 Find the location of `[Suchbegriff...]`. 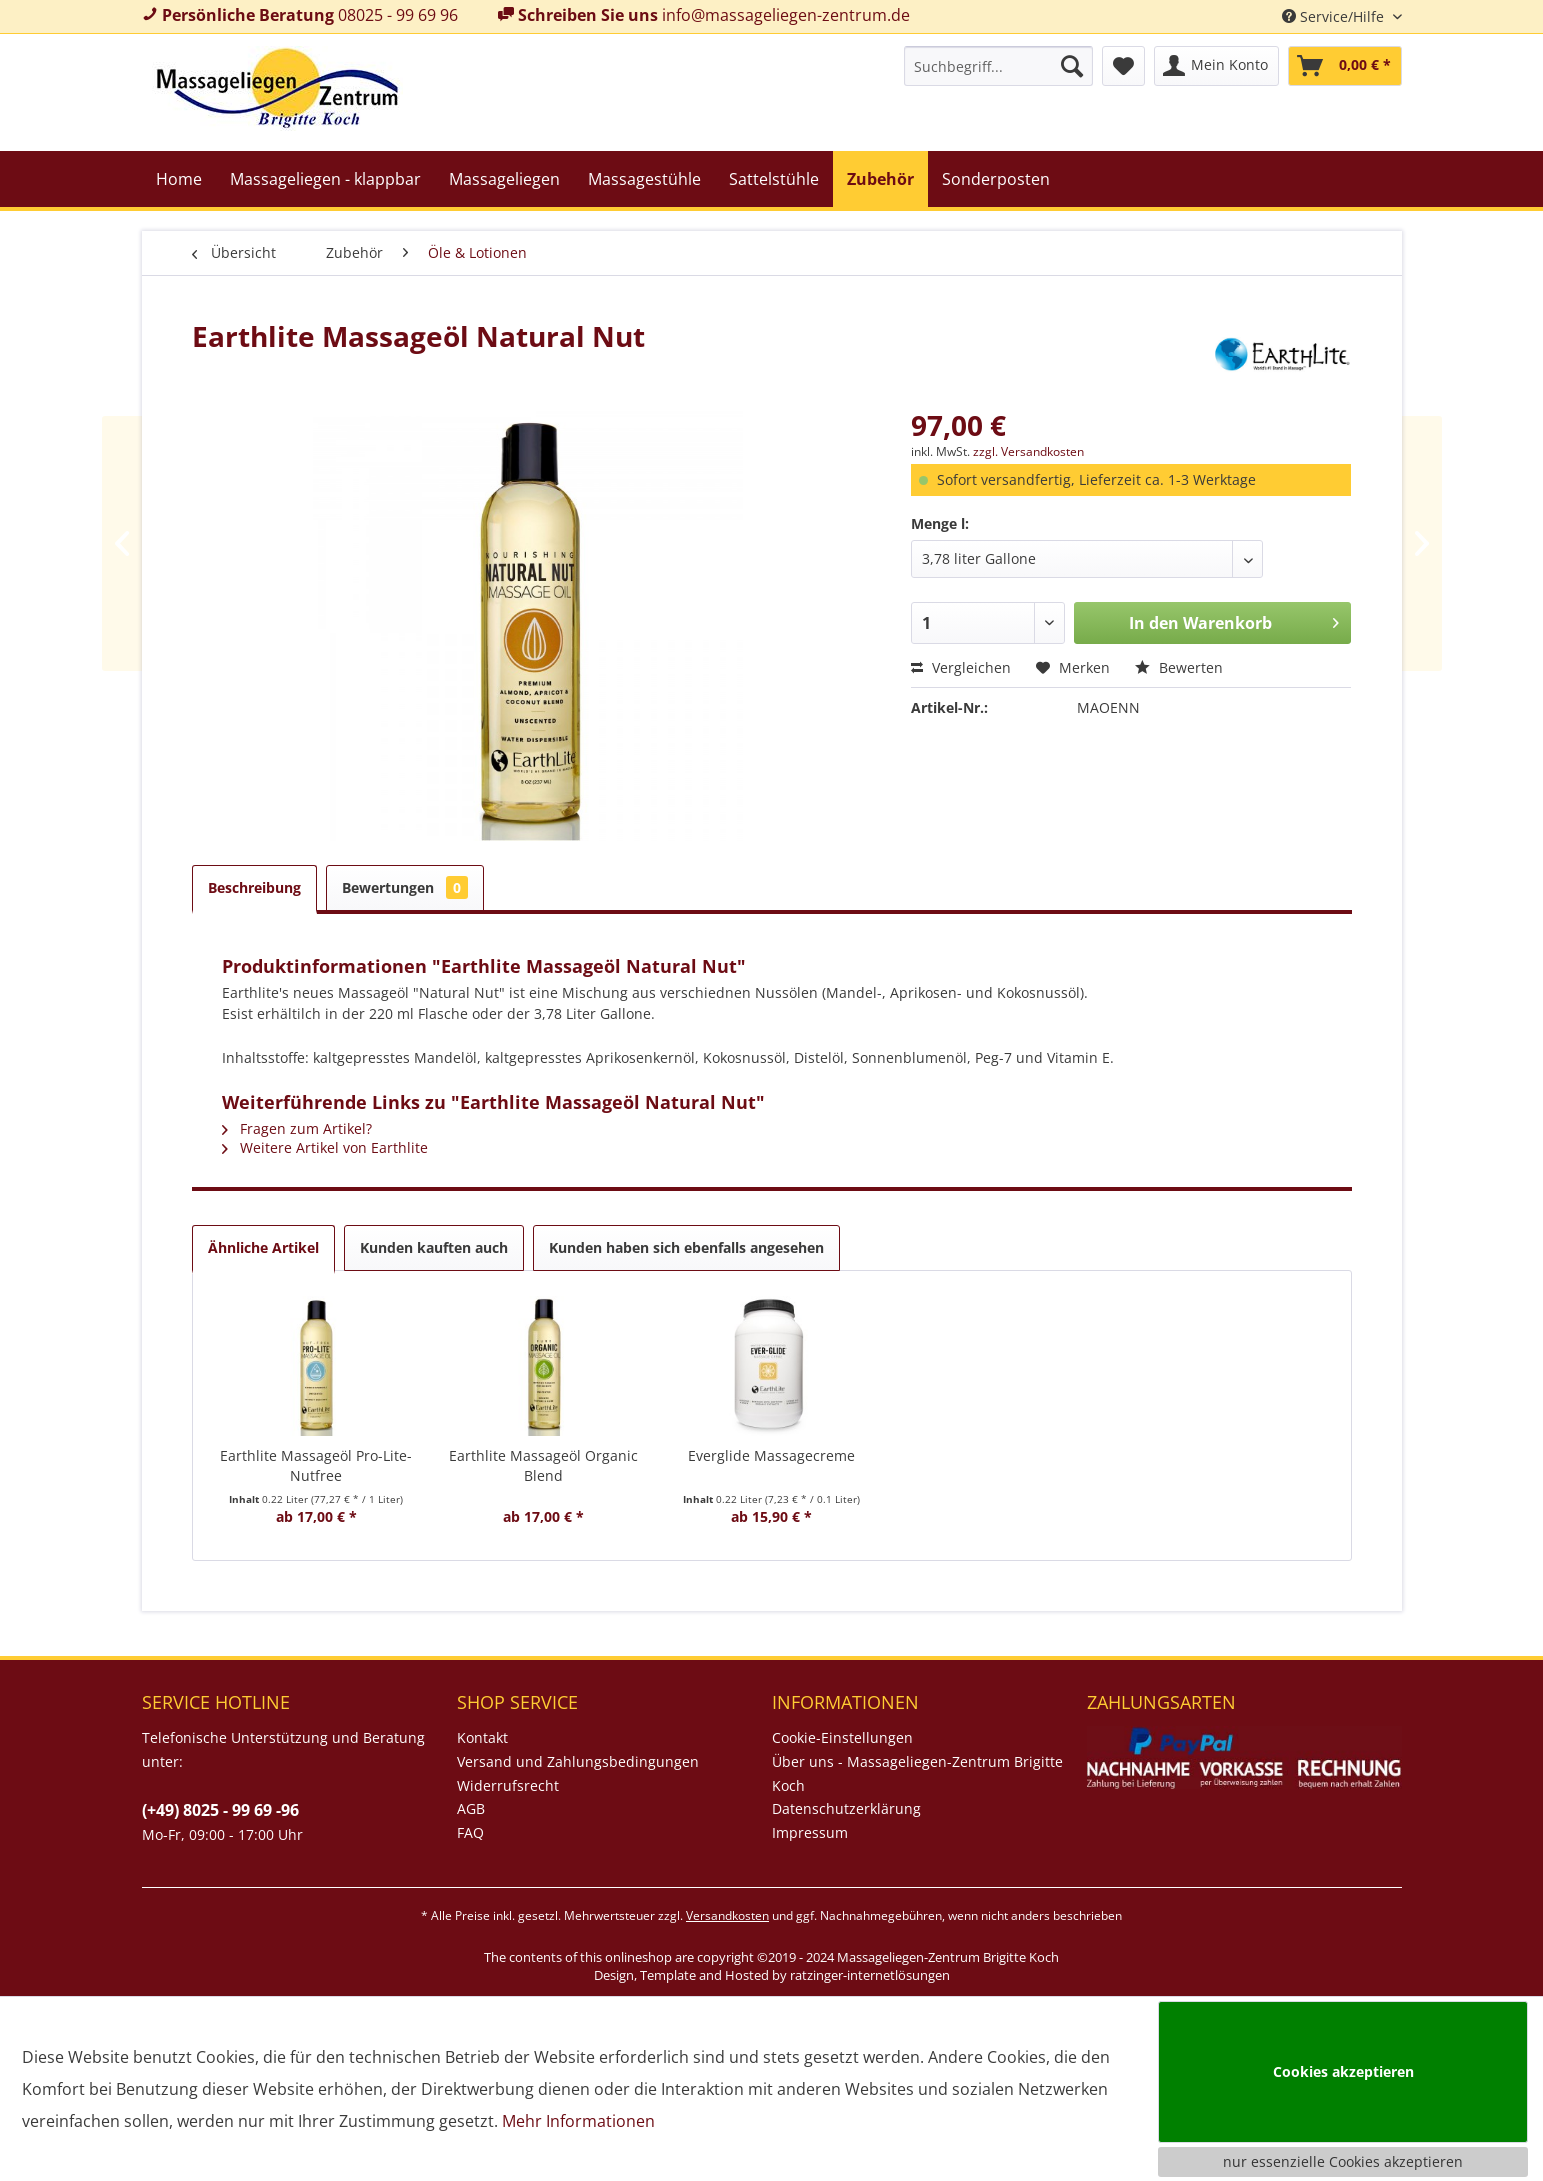

[Suchbegriff...] is located at coordinates (998, 66).